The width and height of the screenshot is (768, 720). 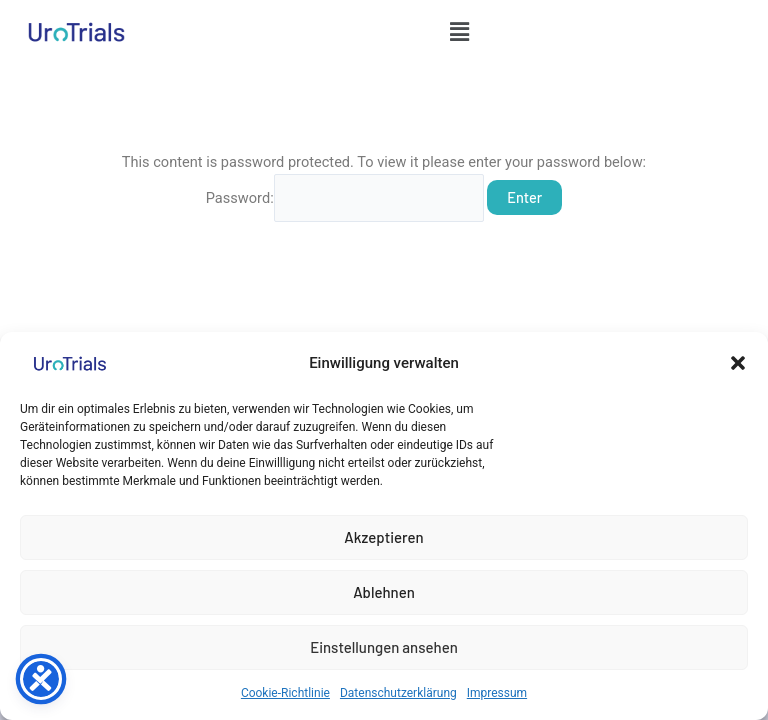 What do you see at coordinates (738, 363) in the screenshot?
I see `[button]` at bounding box center [738, 363].